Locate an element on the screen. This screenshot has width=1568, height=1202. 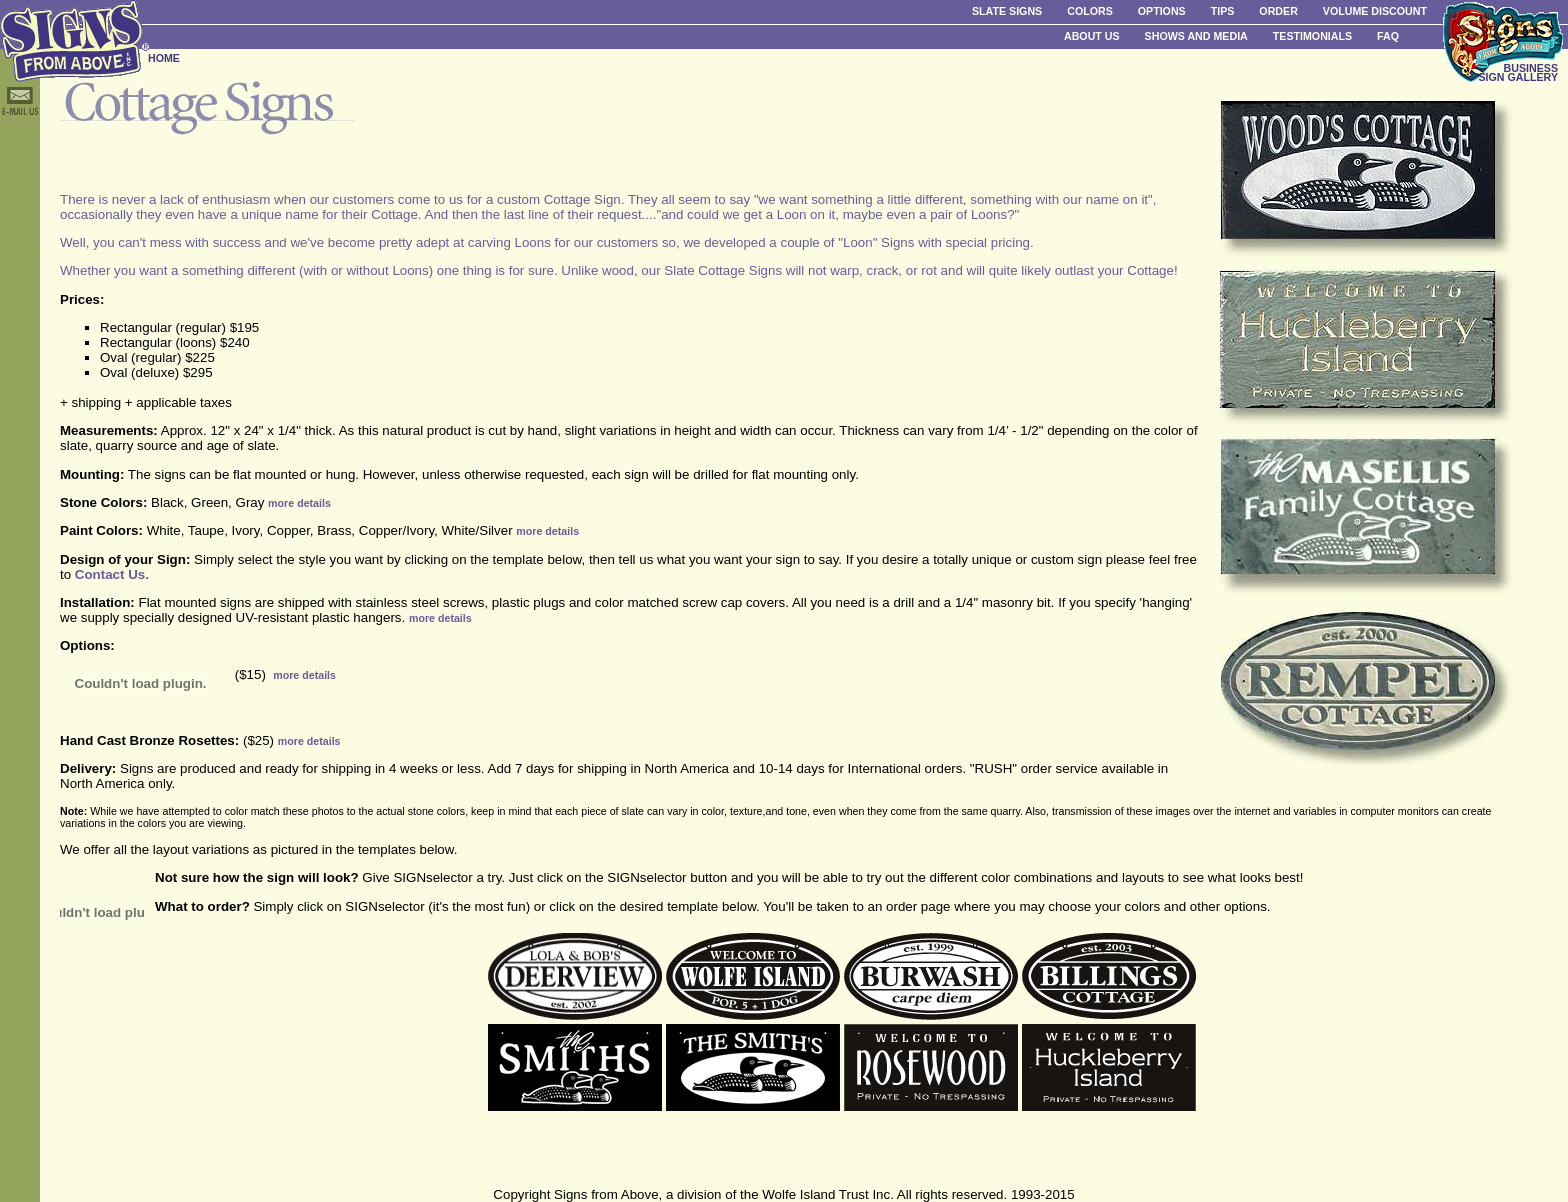
Shows and Media is located at coordinates (1196, 36).